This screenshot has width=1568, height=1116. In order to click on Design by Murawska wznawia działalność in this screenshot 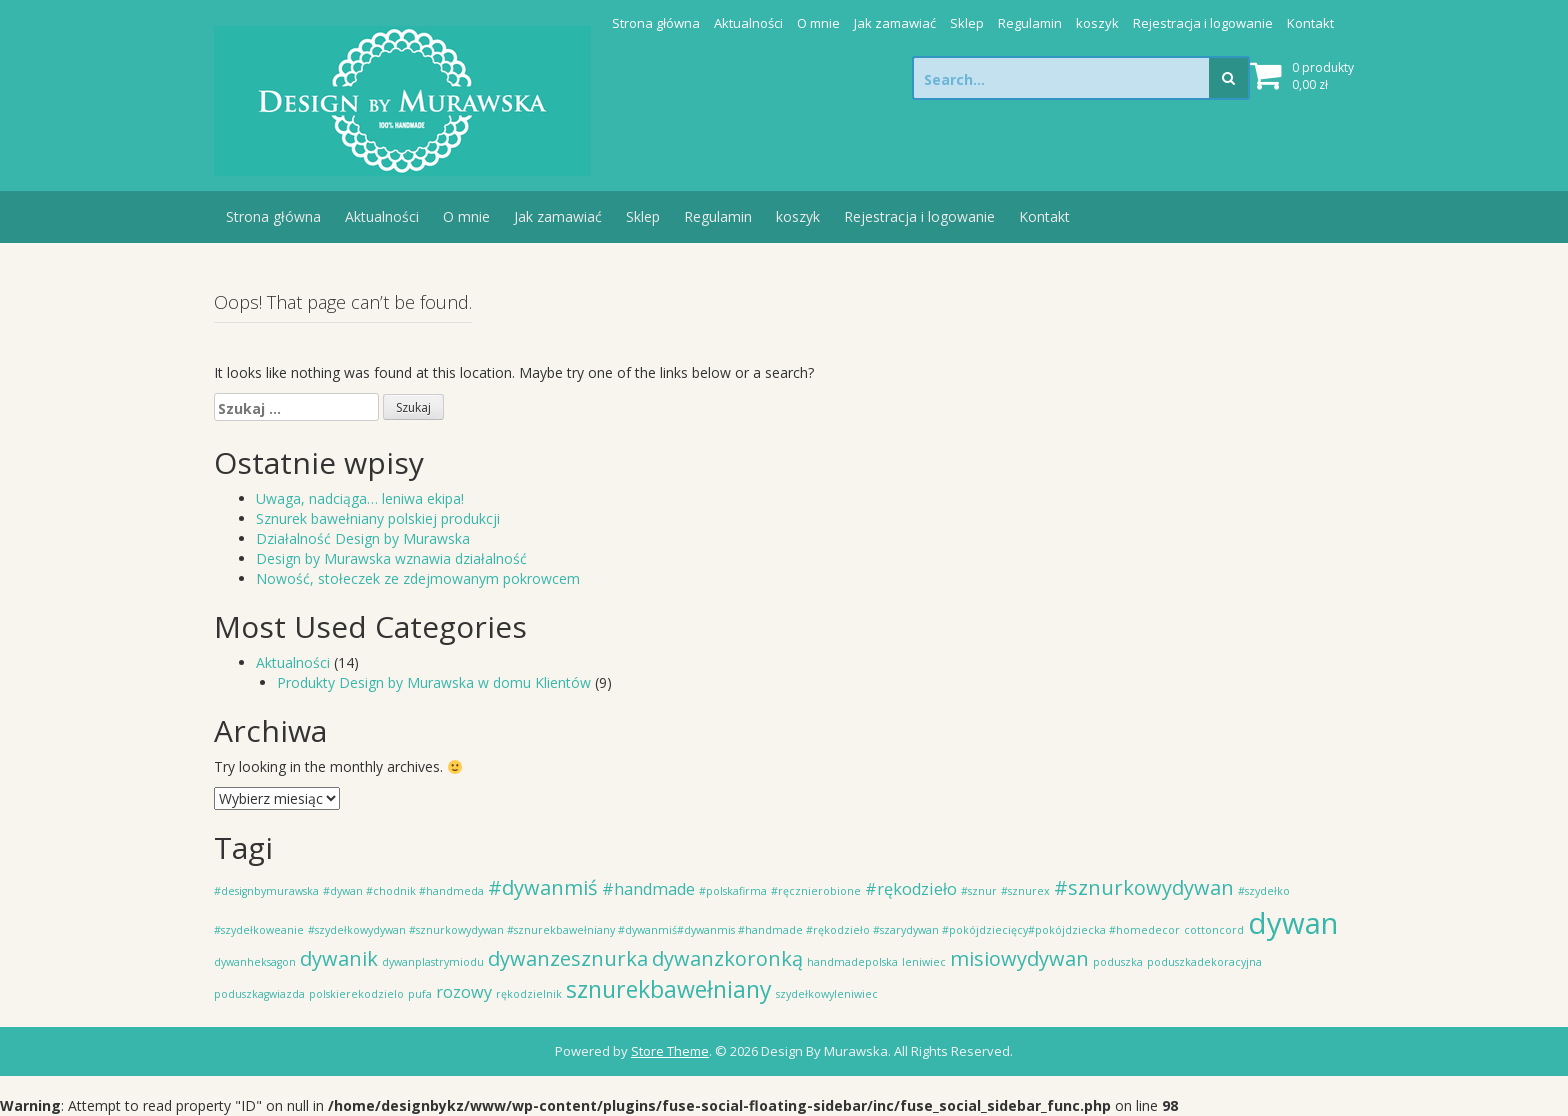, I will do `click(391, 558)`.